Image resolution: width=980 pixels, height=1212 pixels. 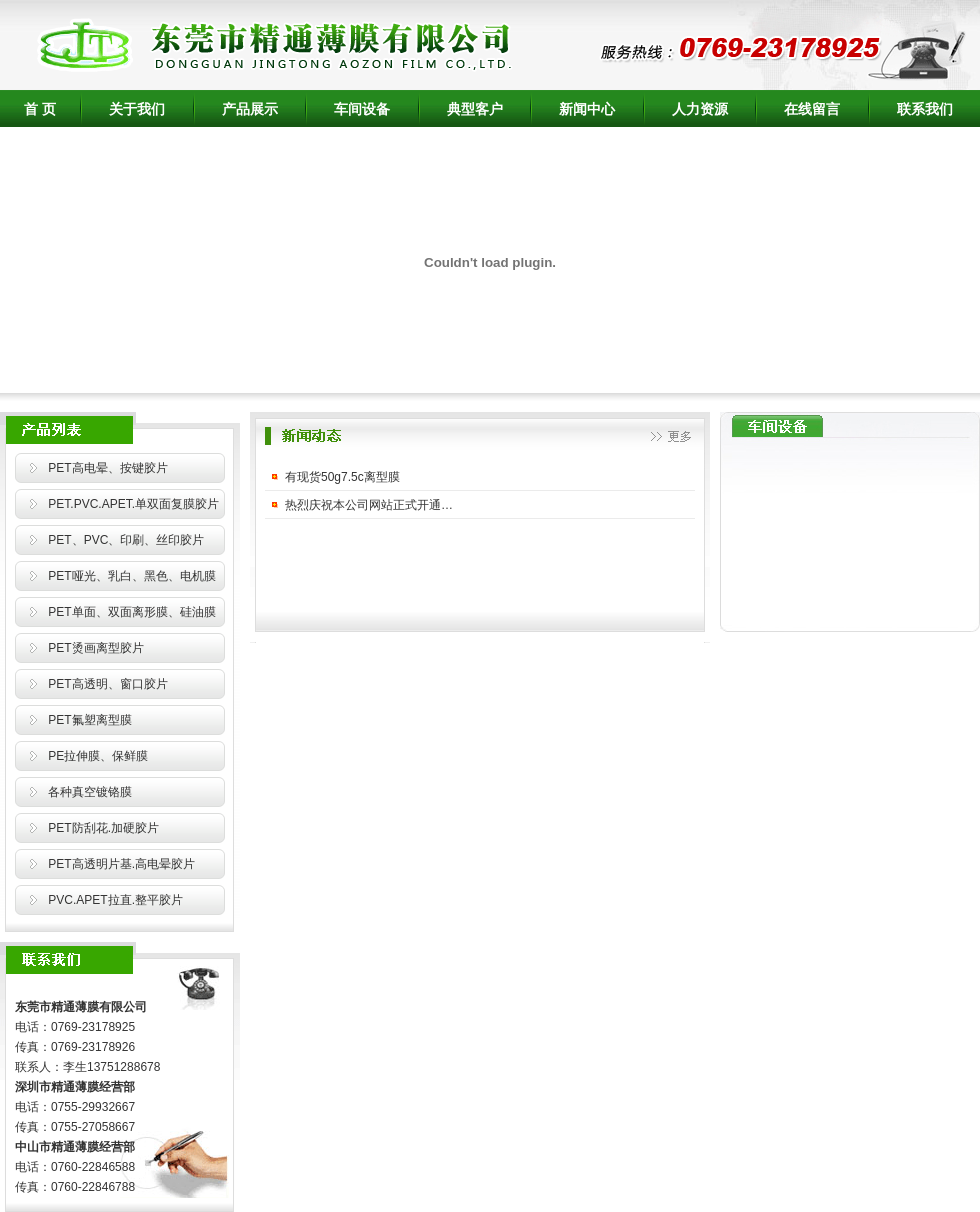 I want to click on PET烫画离型胶片, so click(x=95, y=648).